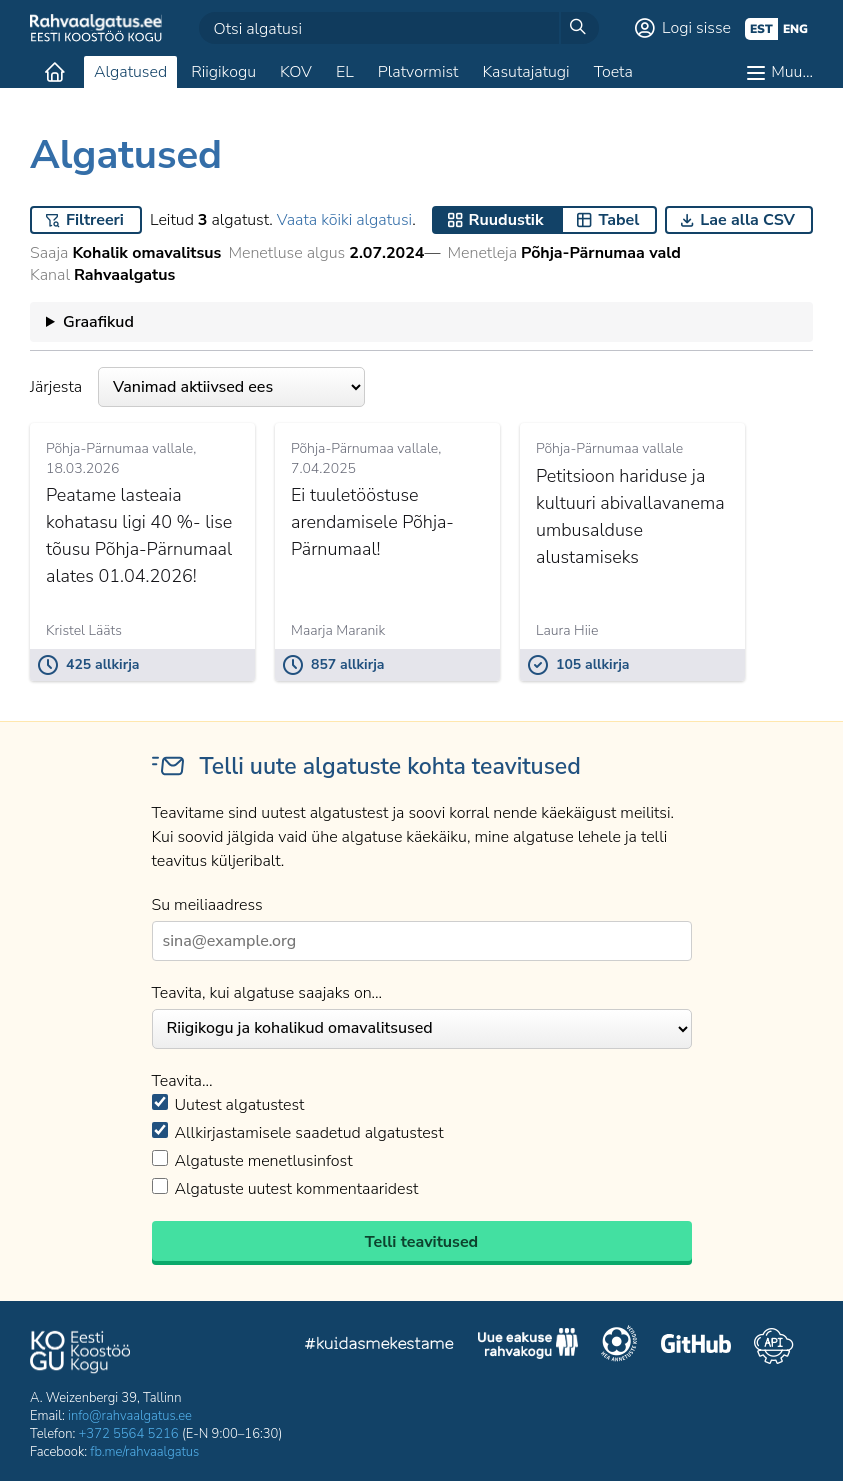 The height and width of the screenshot is (1481, 843). Describe the element at coordinates (144, 1452) in the screenshot. I see `fb.me/rahvaalgatus` at that location.